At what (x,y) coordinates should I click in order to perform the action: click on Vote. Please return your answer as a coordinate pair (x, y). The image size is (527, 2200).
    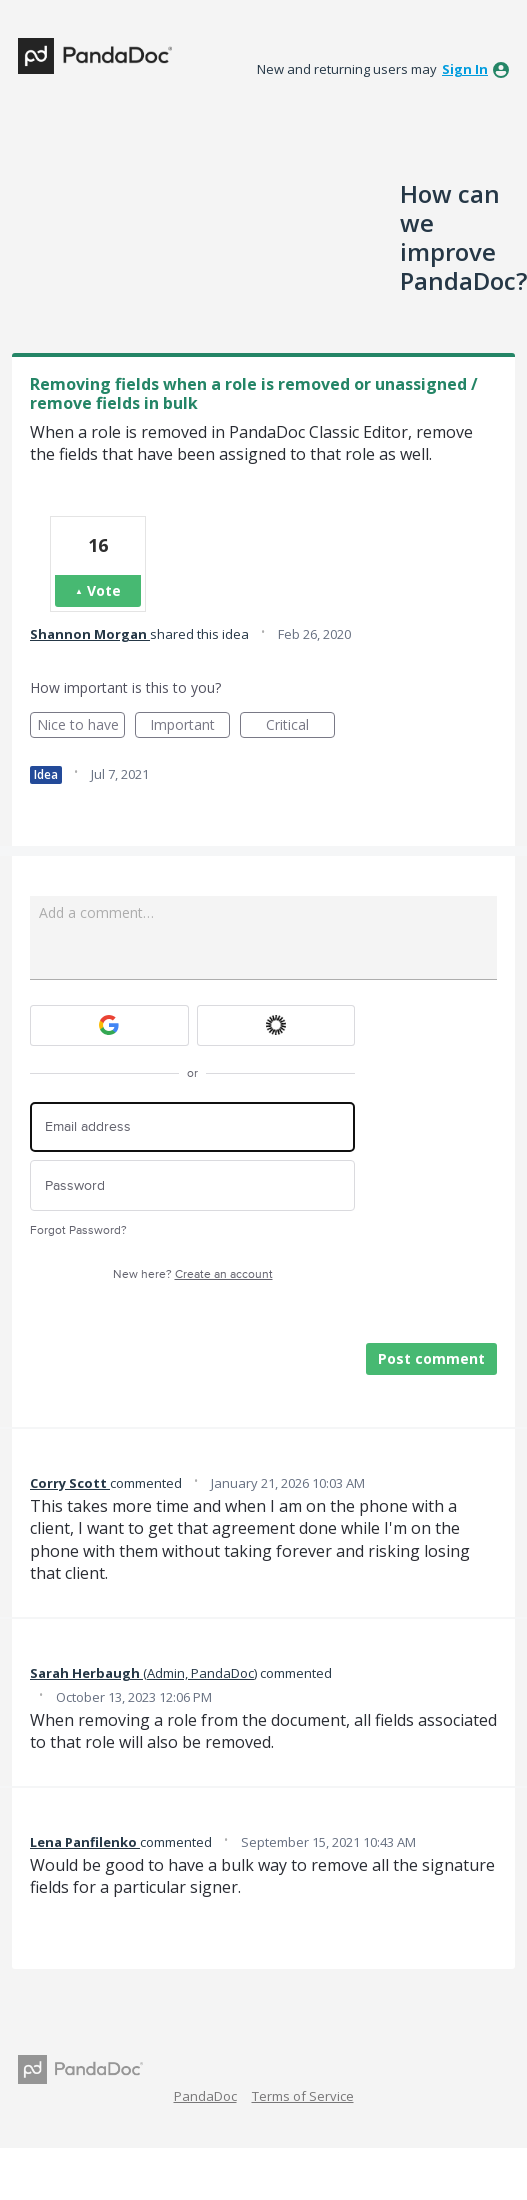
    Looking at the image, I should click on (104, 590).